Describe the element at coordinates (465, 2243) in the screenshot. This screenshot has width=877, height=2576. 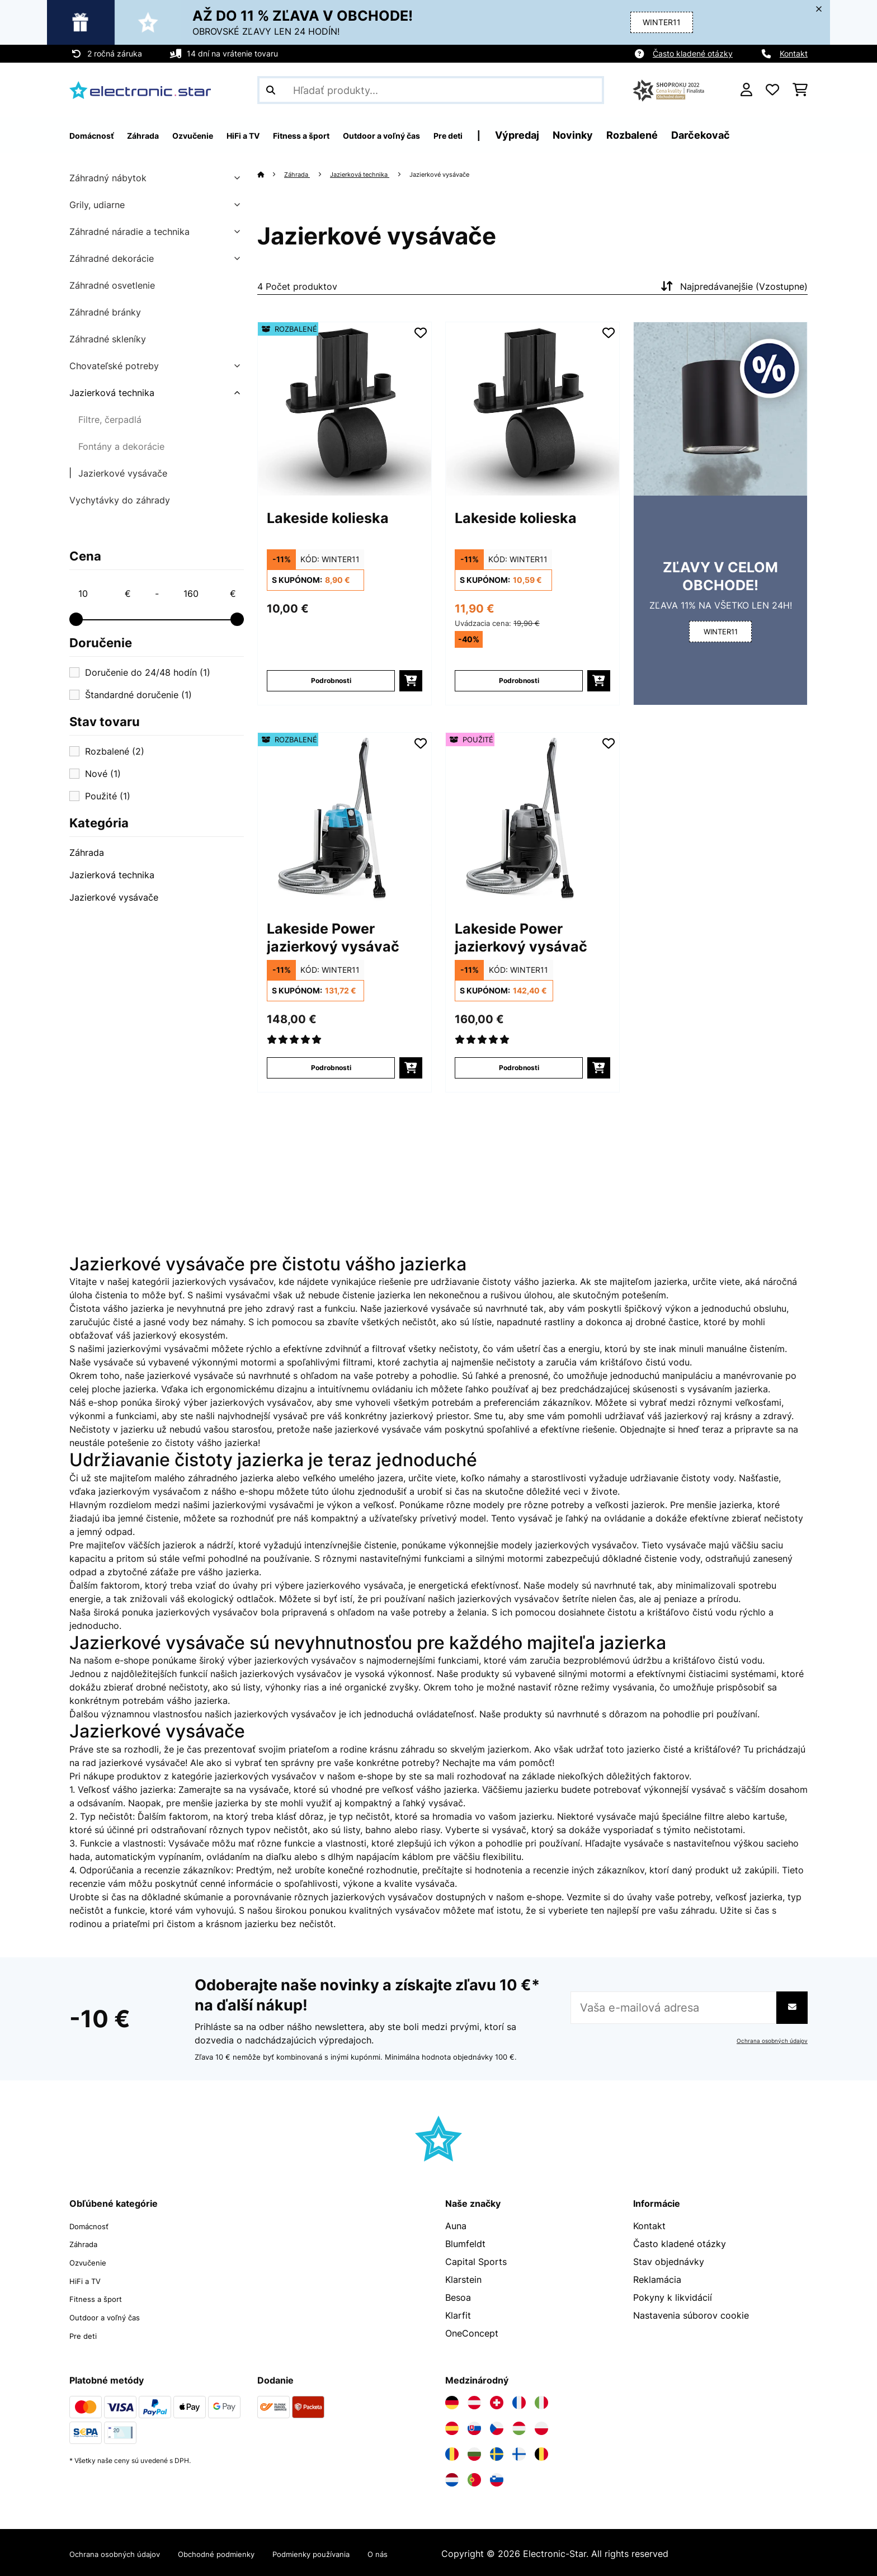
I see `Blumfeldt` at that location.